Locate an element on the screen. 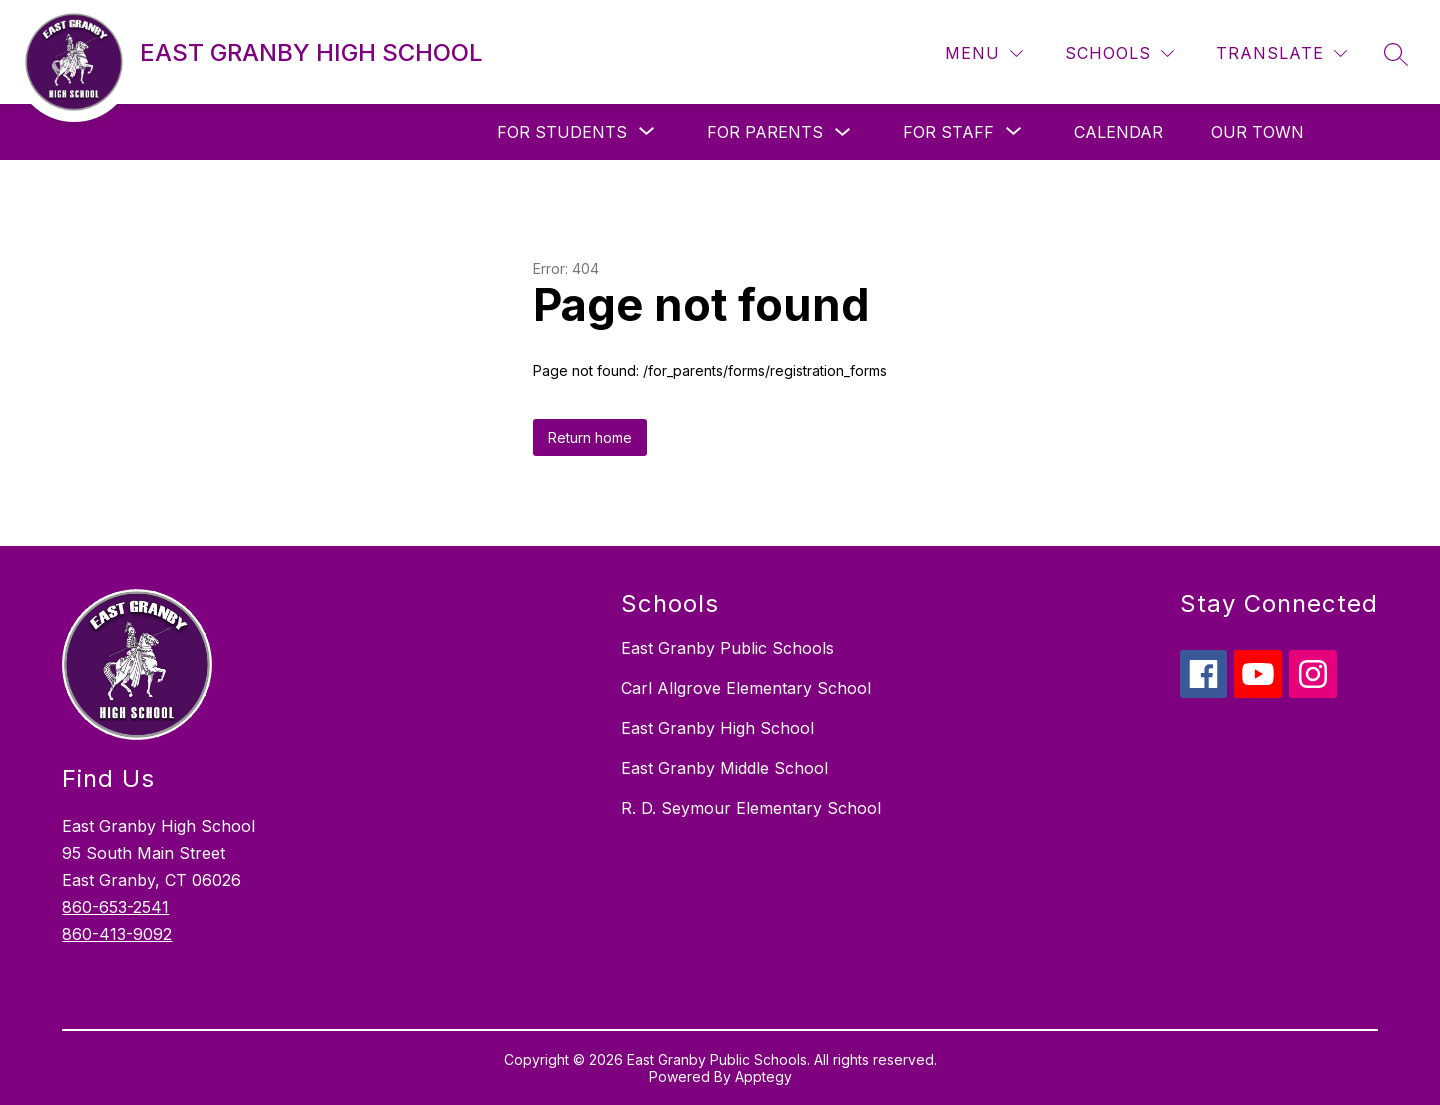 This screenshot has height=1105, width=1440. [Show submenu for For Staff] is located at coordinates (948, 132).